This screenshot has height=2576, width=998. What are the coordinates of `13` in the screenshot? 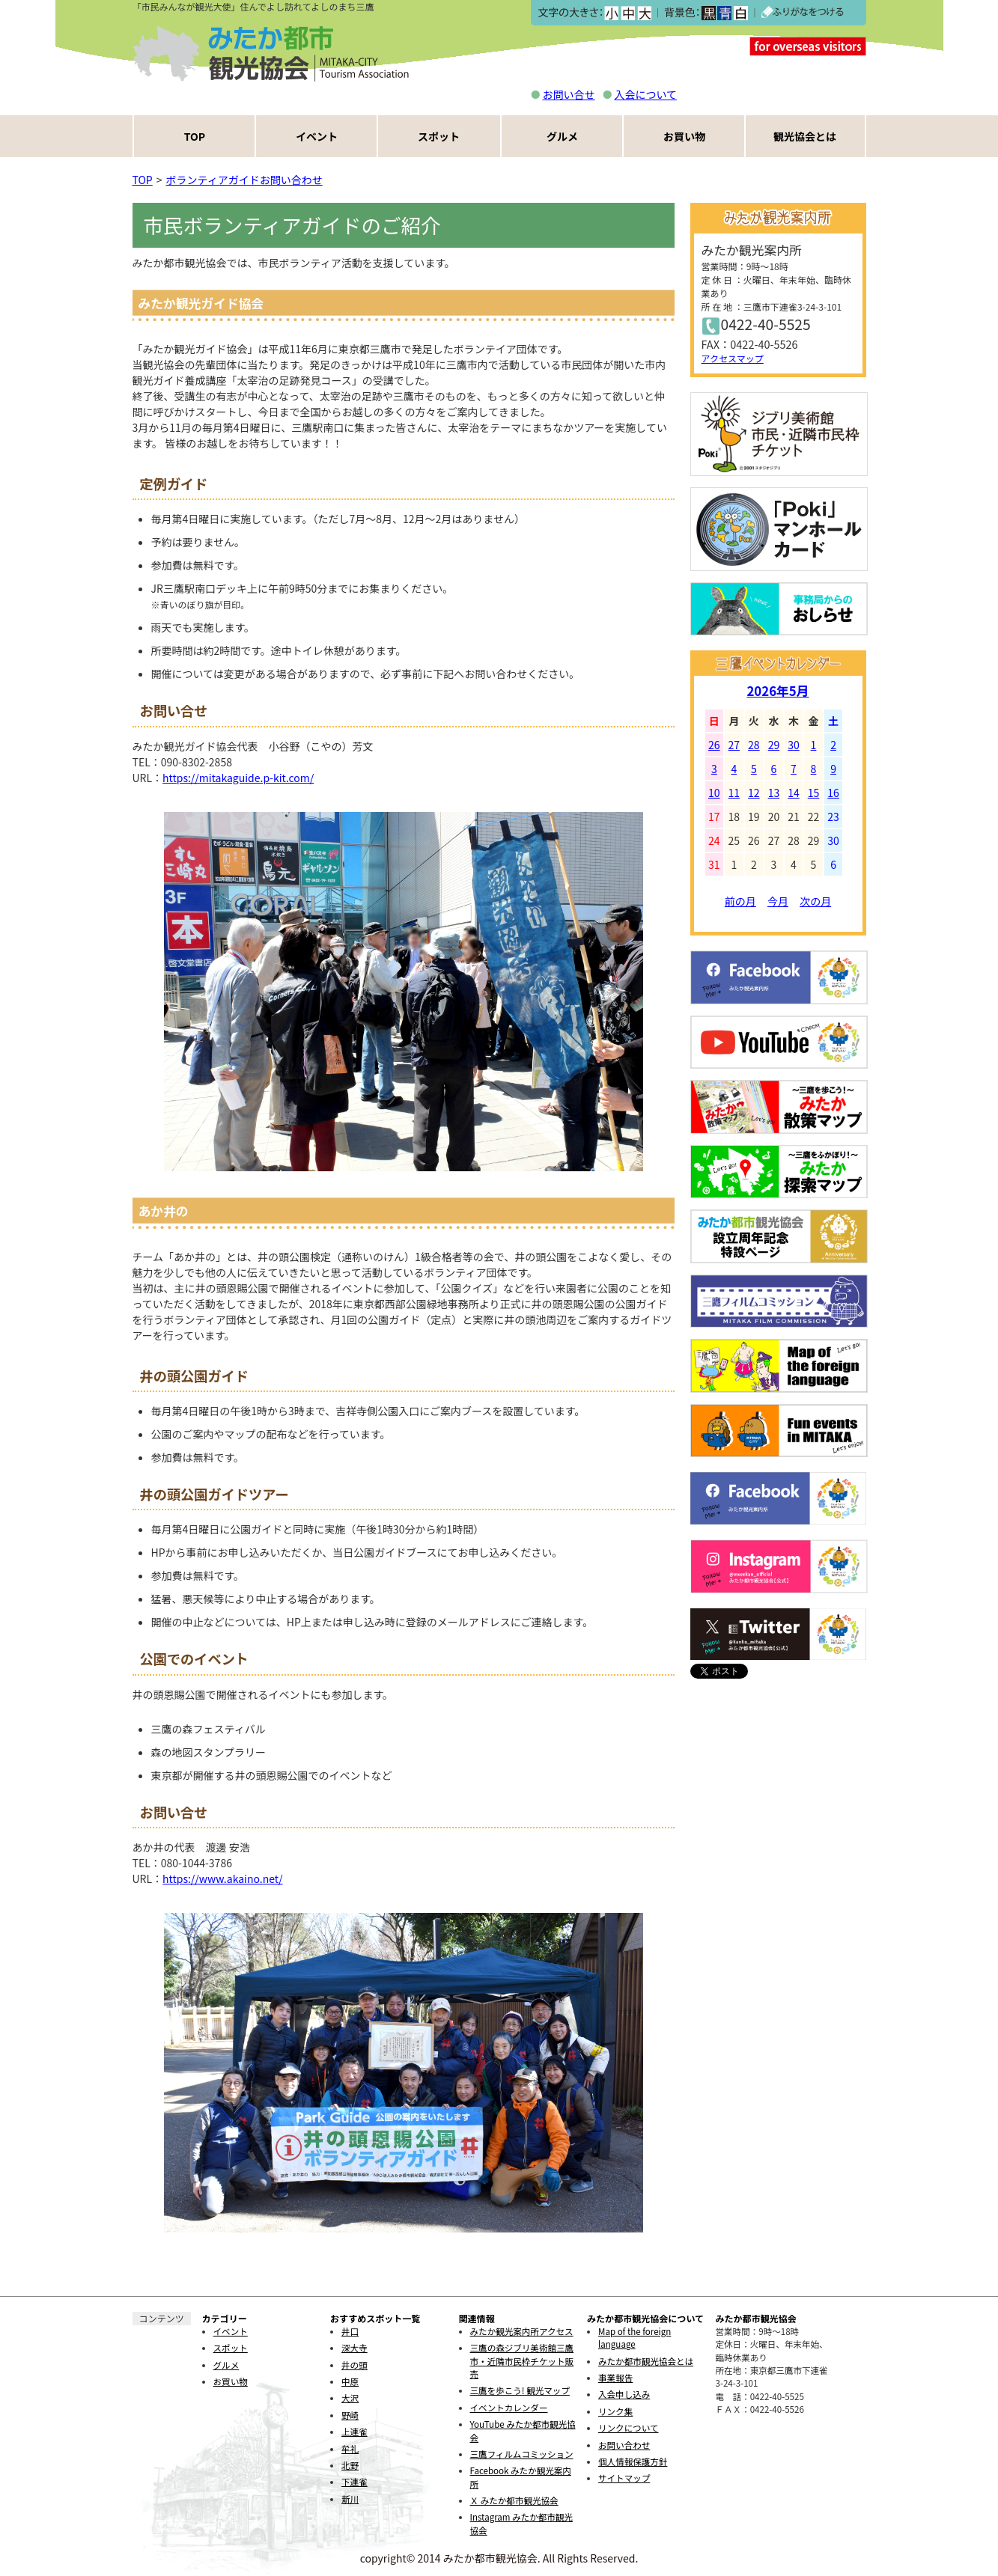 It's located at (774, 792).